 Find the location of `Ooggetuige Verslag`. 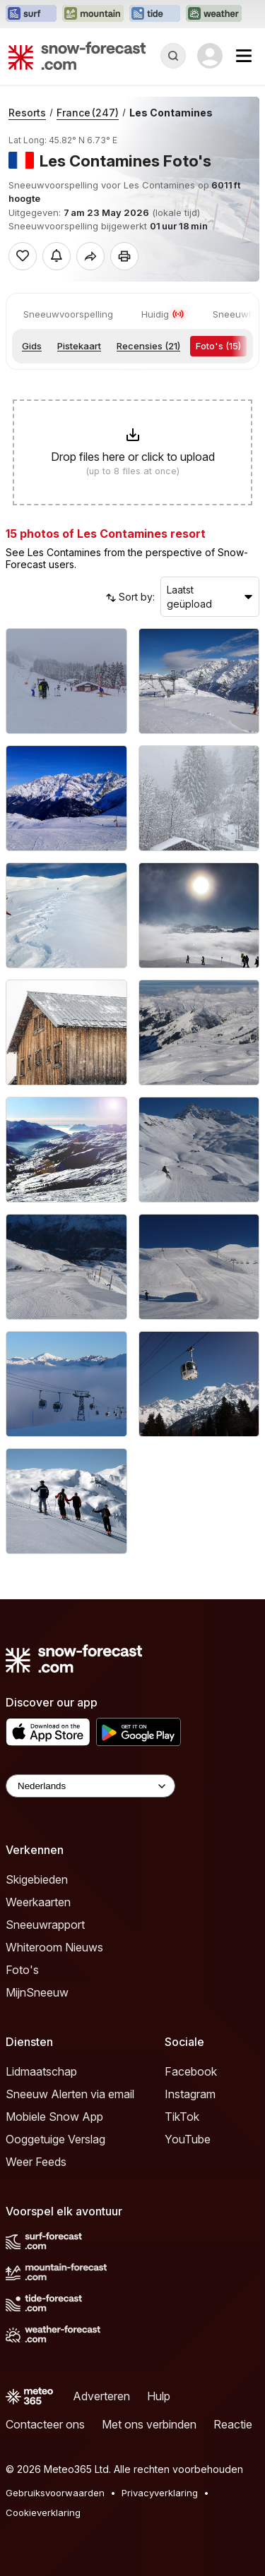

Ooggetuige Verslag is located at coordinates (55, 2139).